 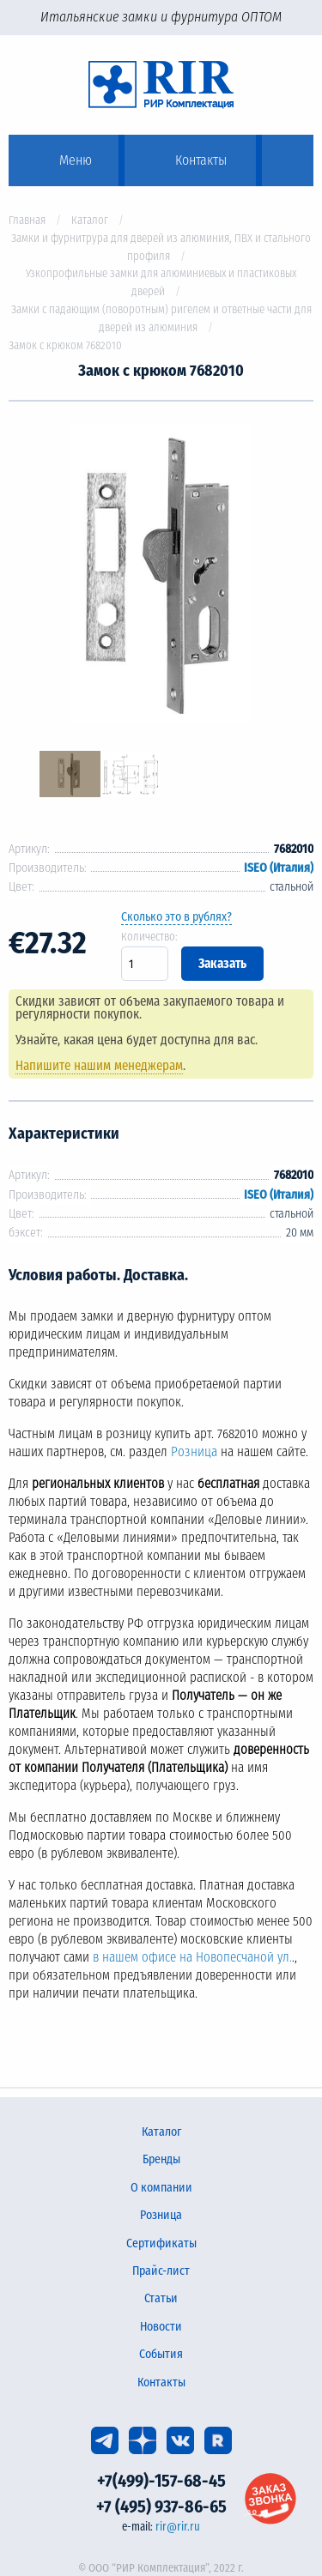 I want to click on О компании, so click(x=161, y=2187).